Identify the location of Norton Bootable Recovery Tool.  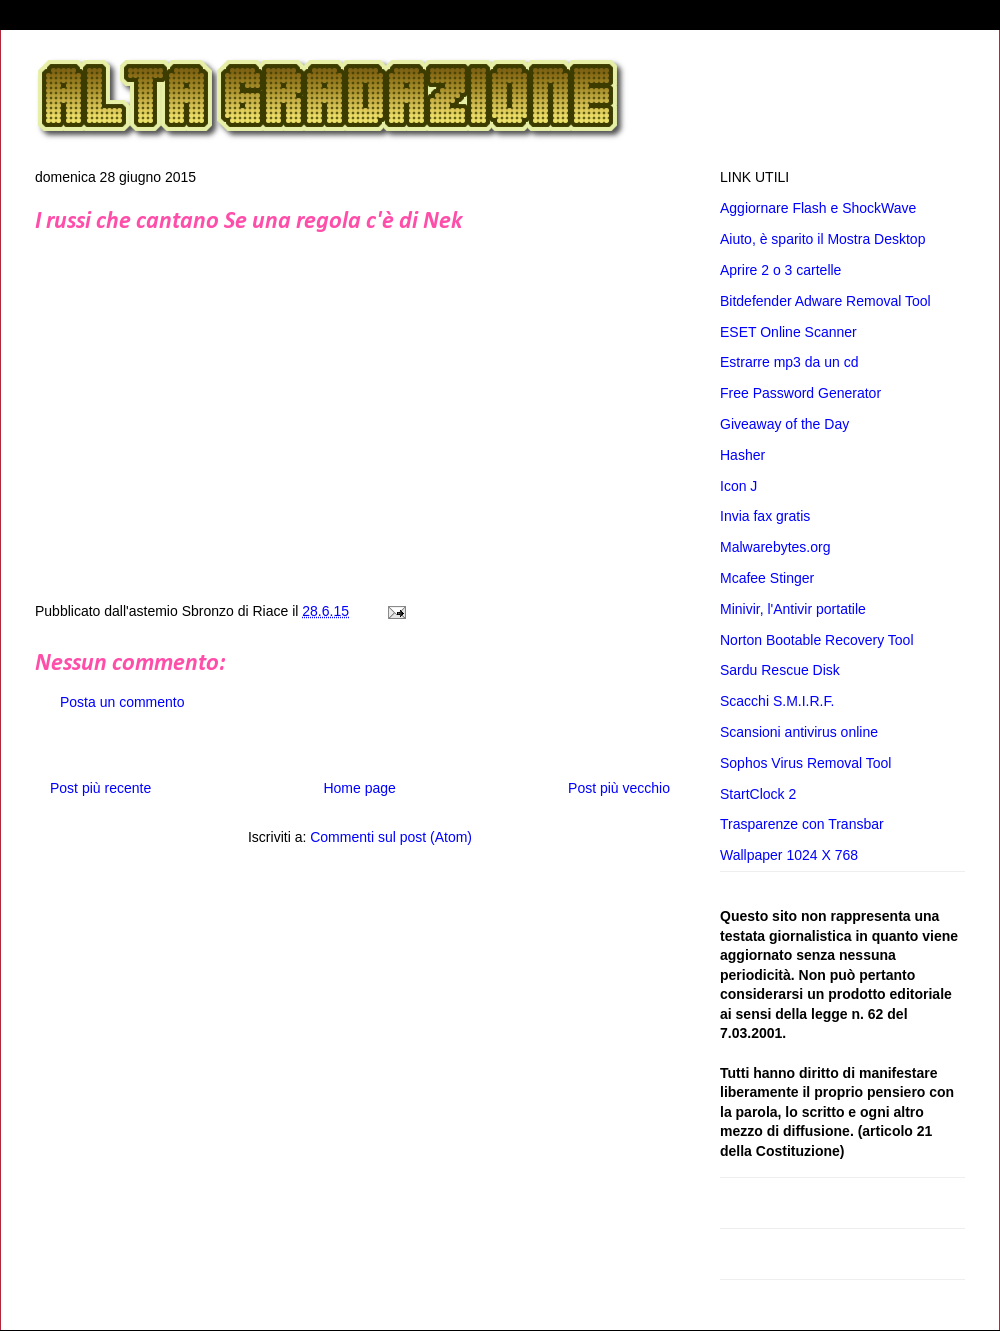
(817, 640).